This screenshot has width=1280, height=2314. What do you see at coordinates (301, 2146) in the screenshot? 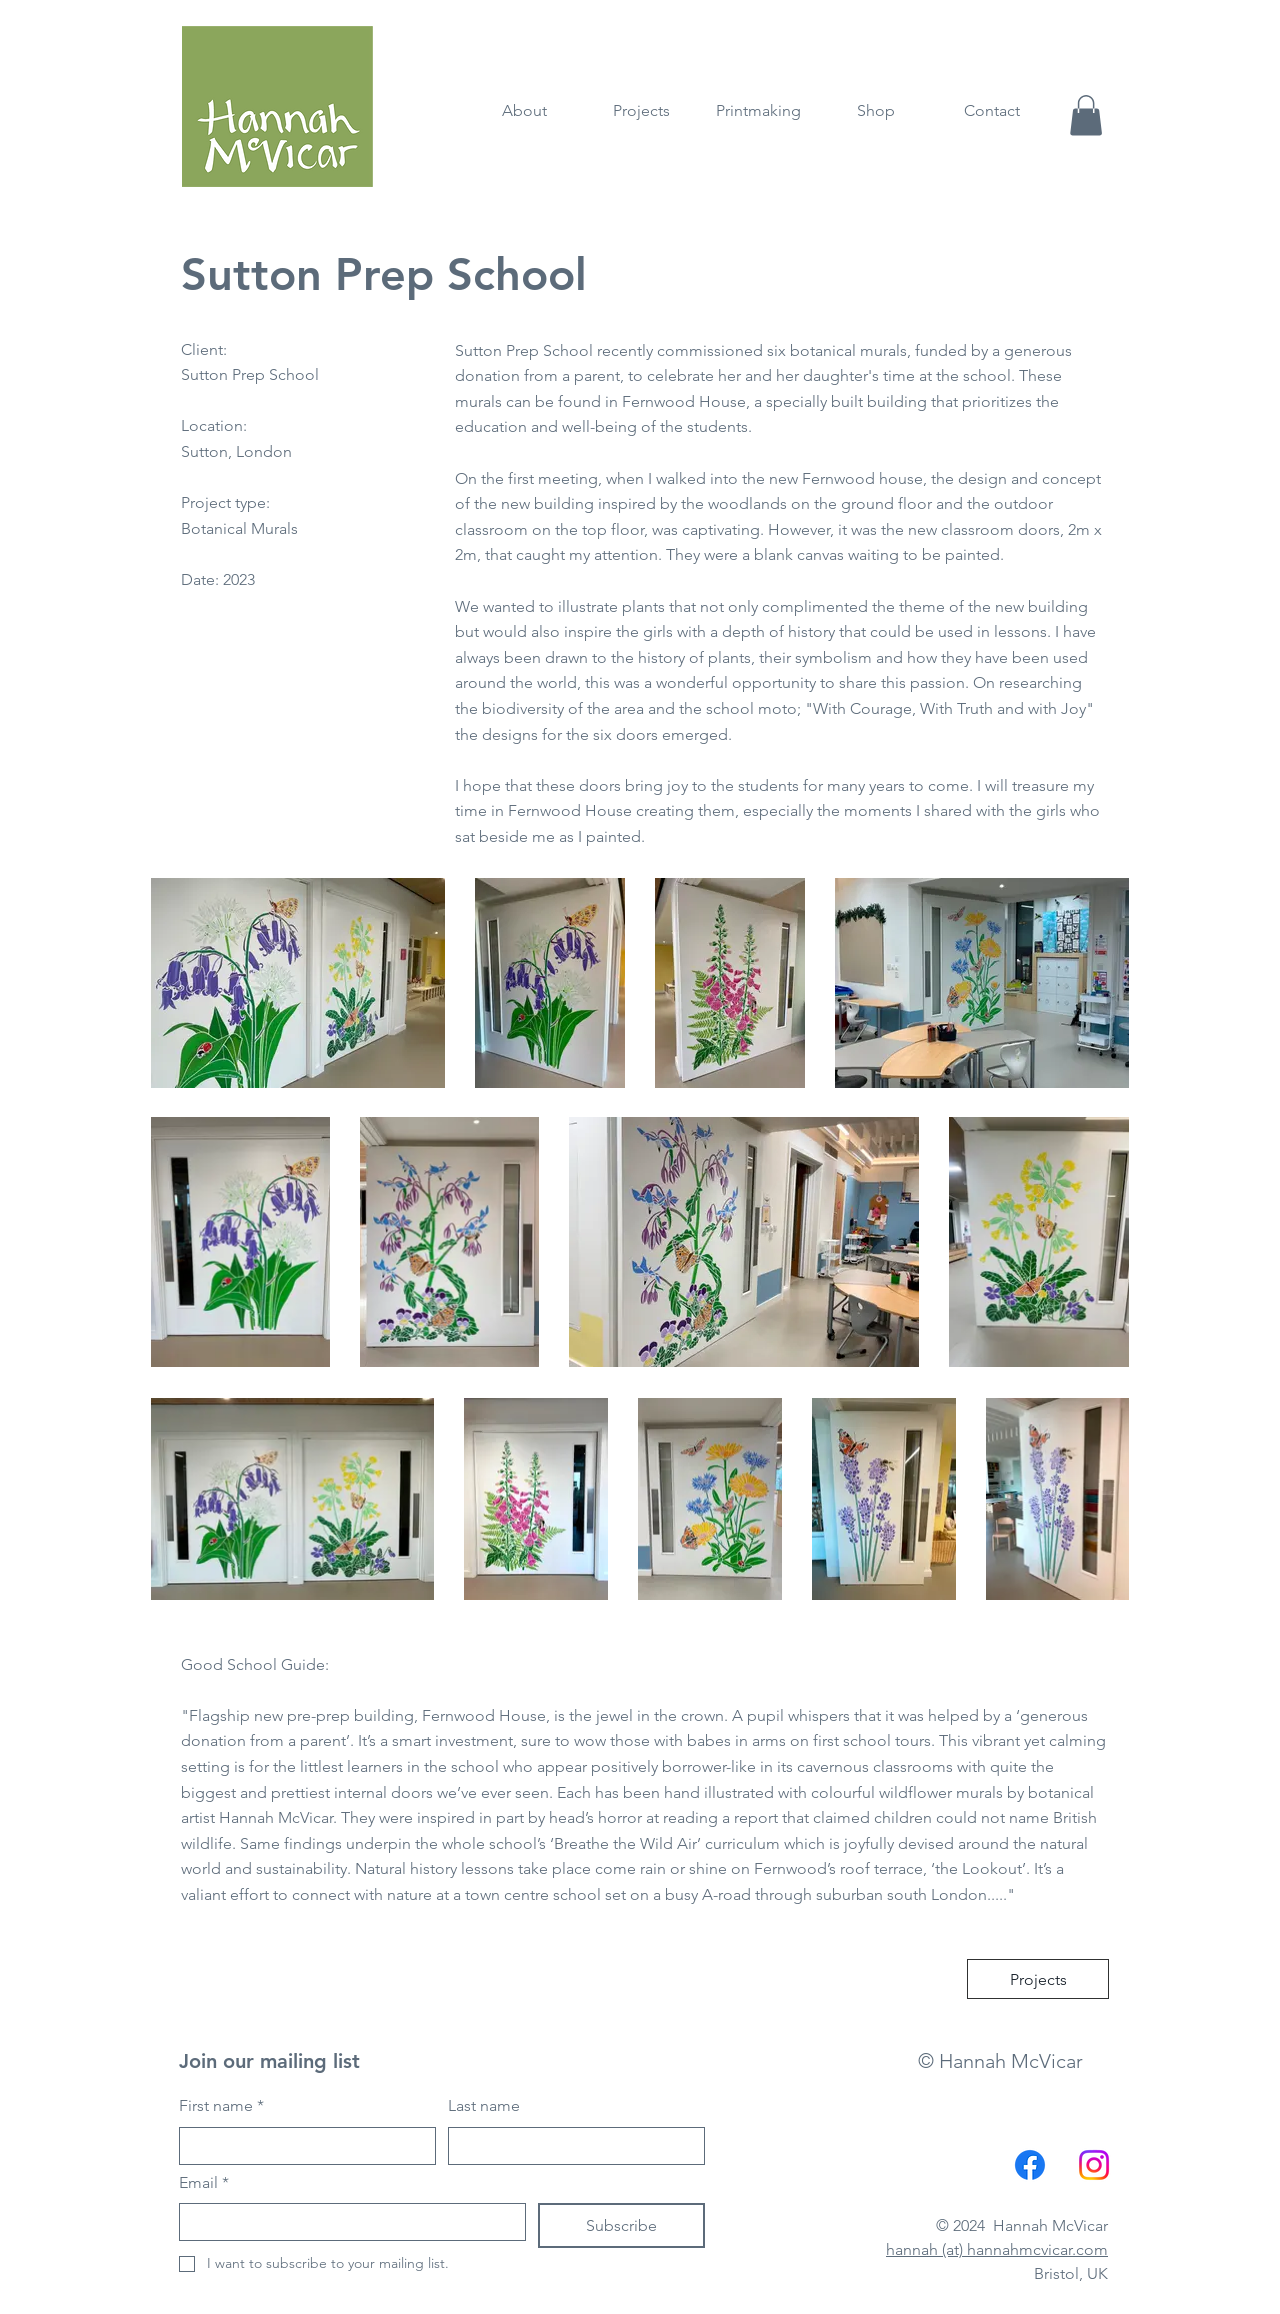
I see `[First name]` at bounding box center [301, 2146].